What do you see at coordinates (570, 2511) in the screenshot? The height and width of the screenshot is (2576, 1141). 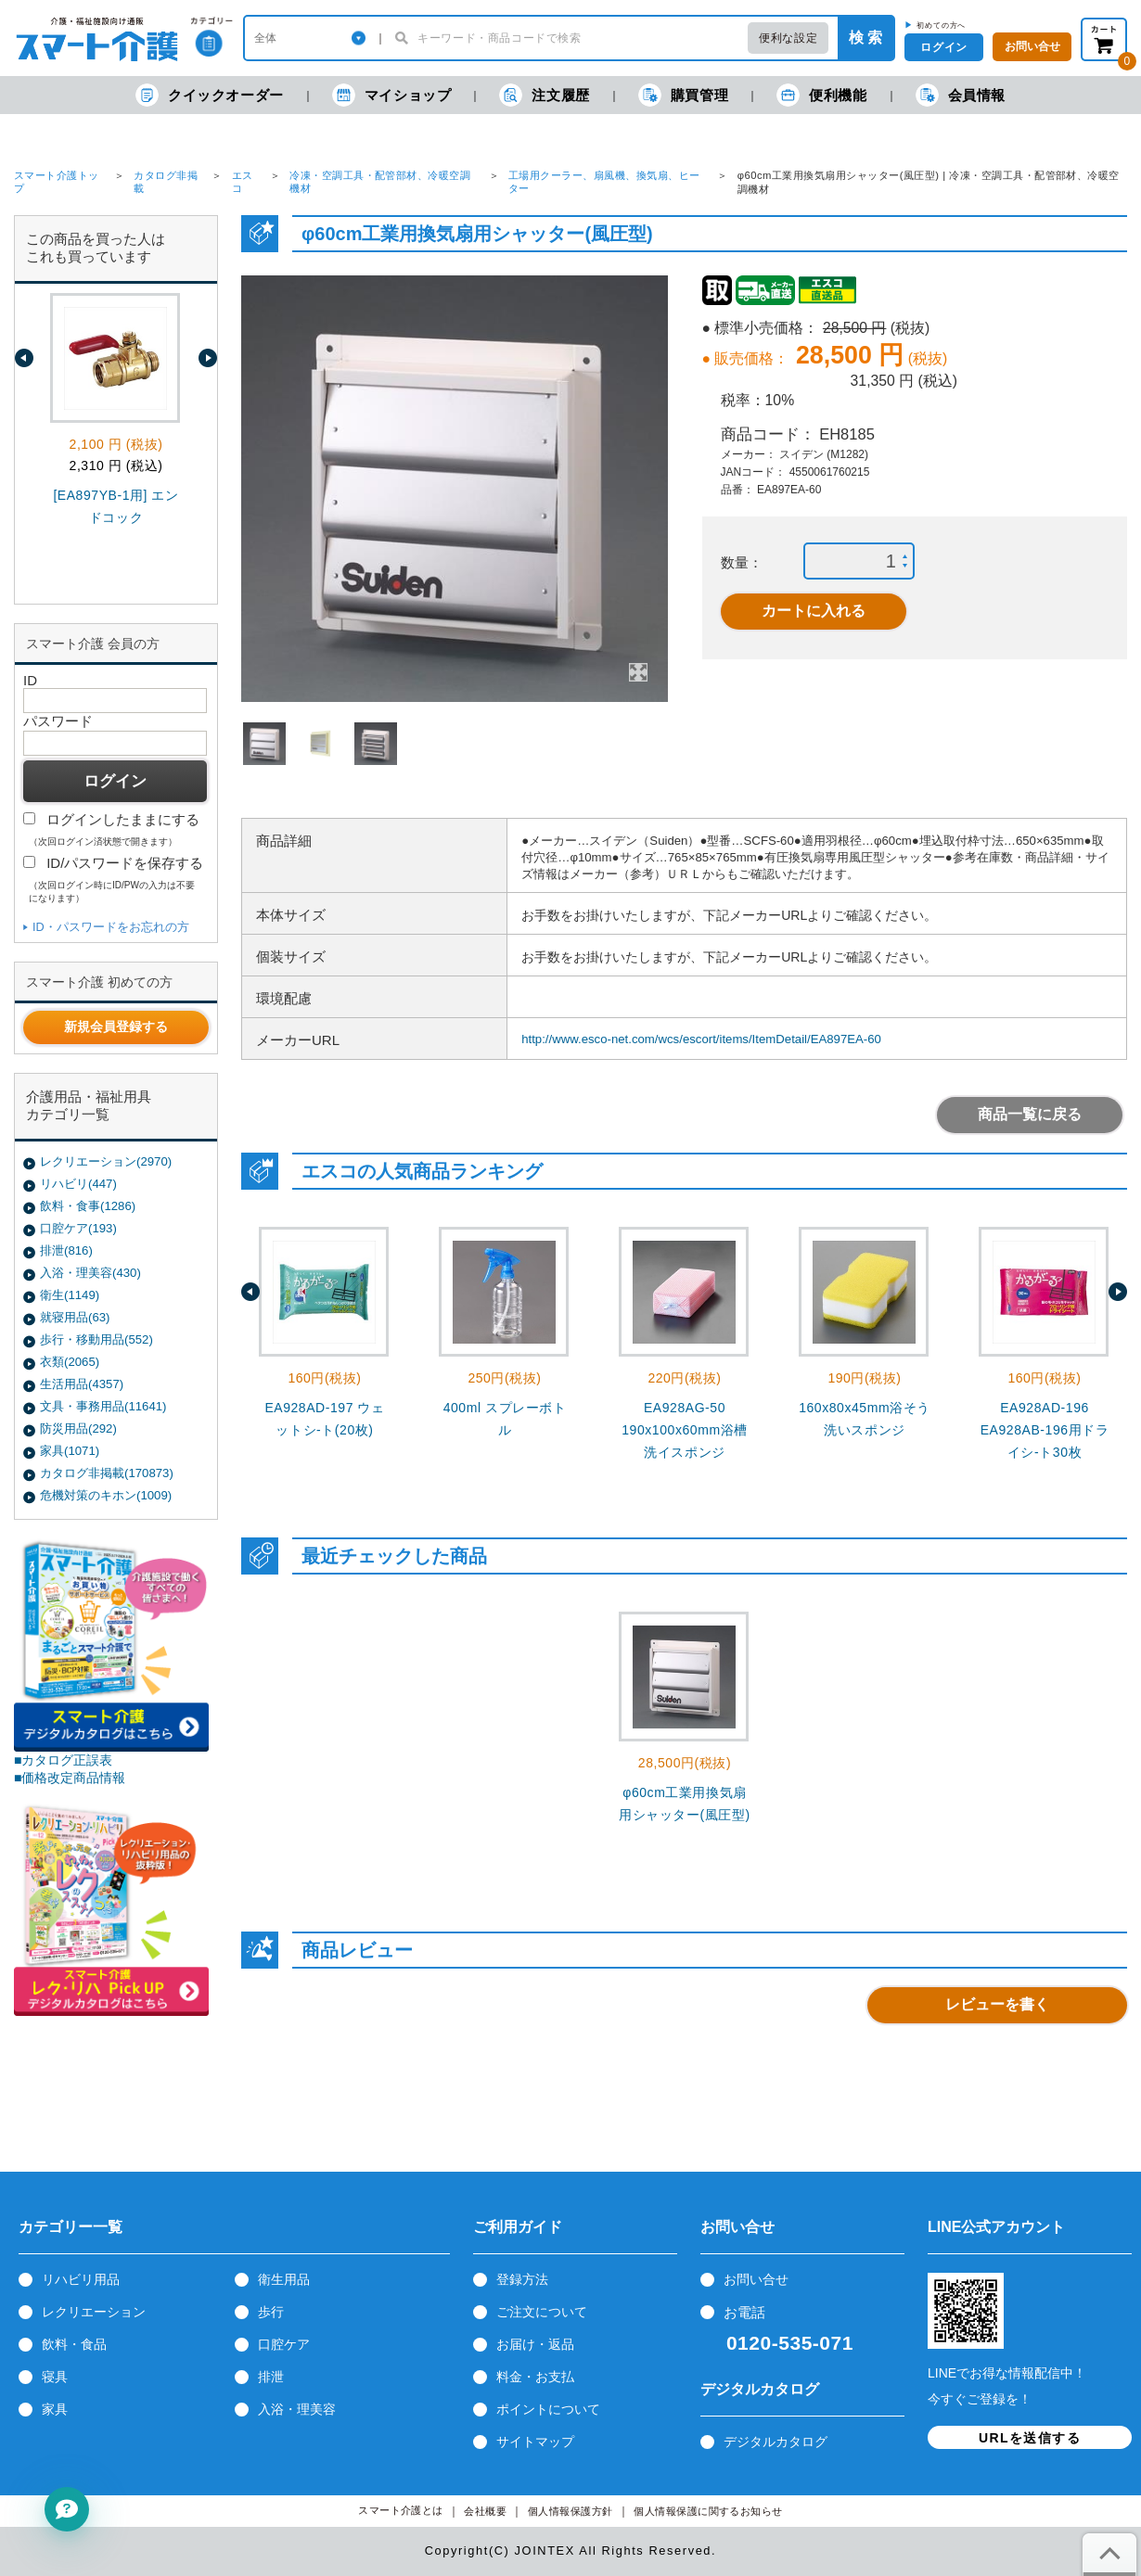 I see `個人情報保護方針` at bounding box center [570, 2511].